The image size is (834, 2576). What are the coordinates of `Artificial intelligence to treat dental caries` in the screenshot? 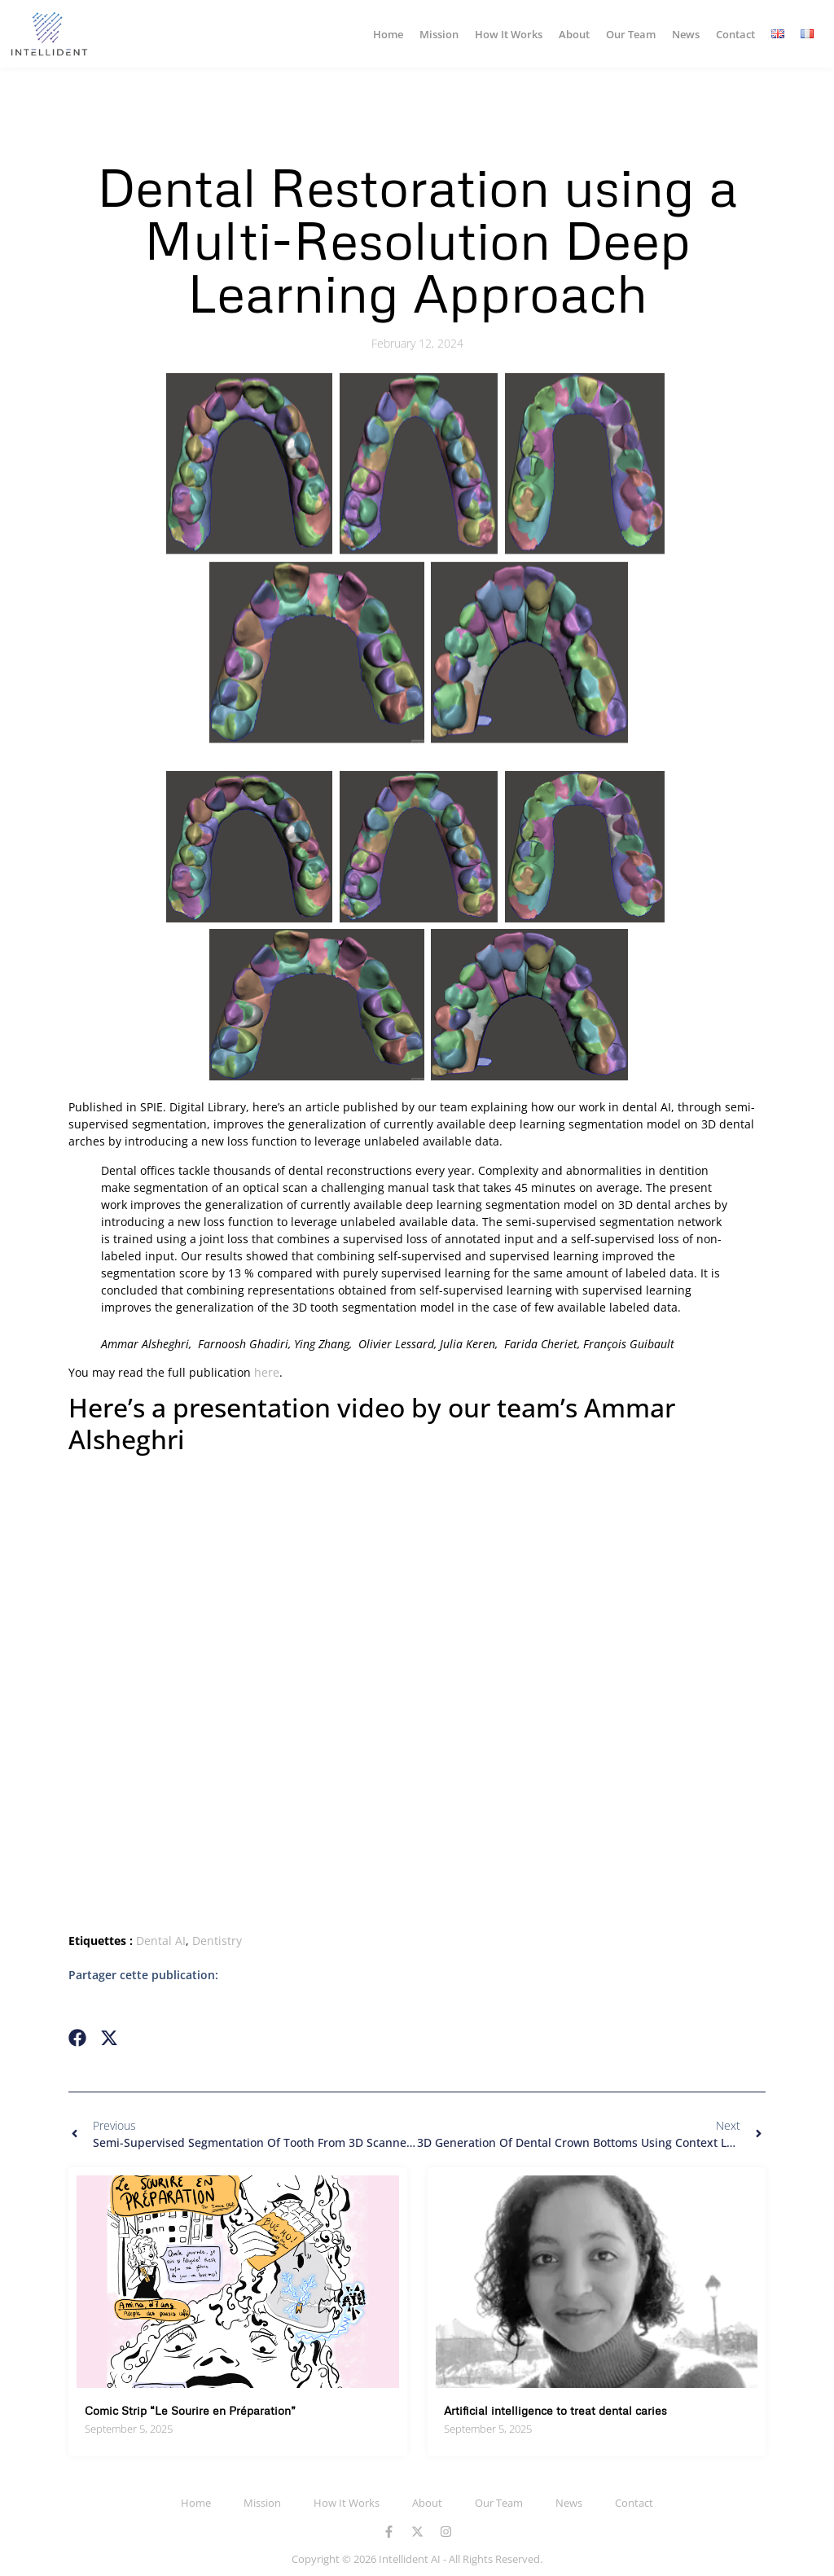 It's located at (555, 2410).